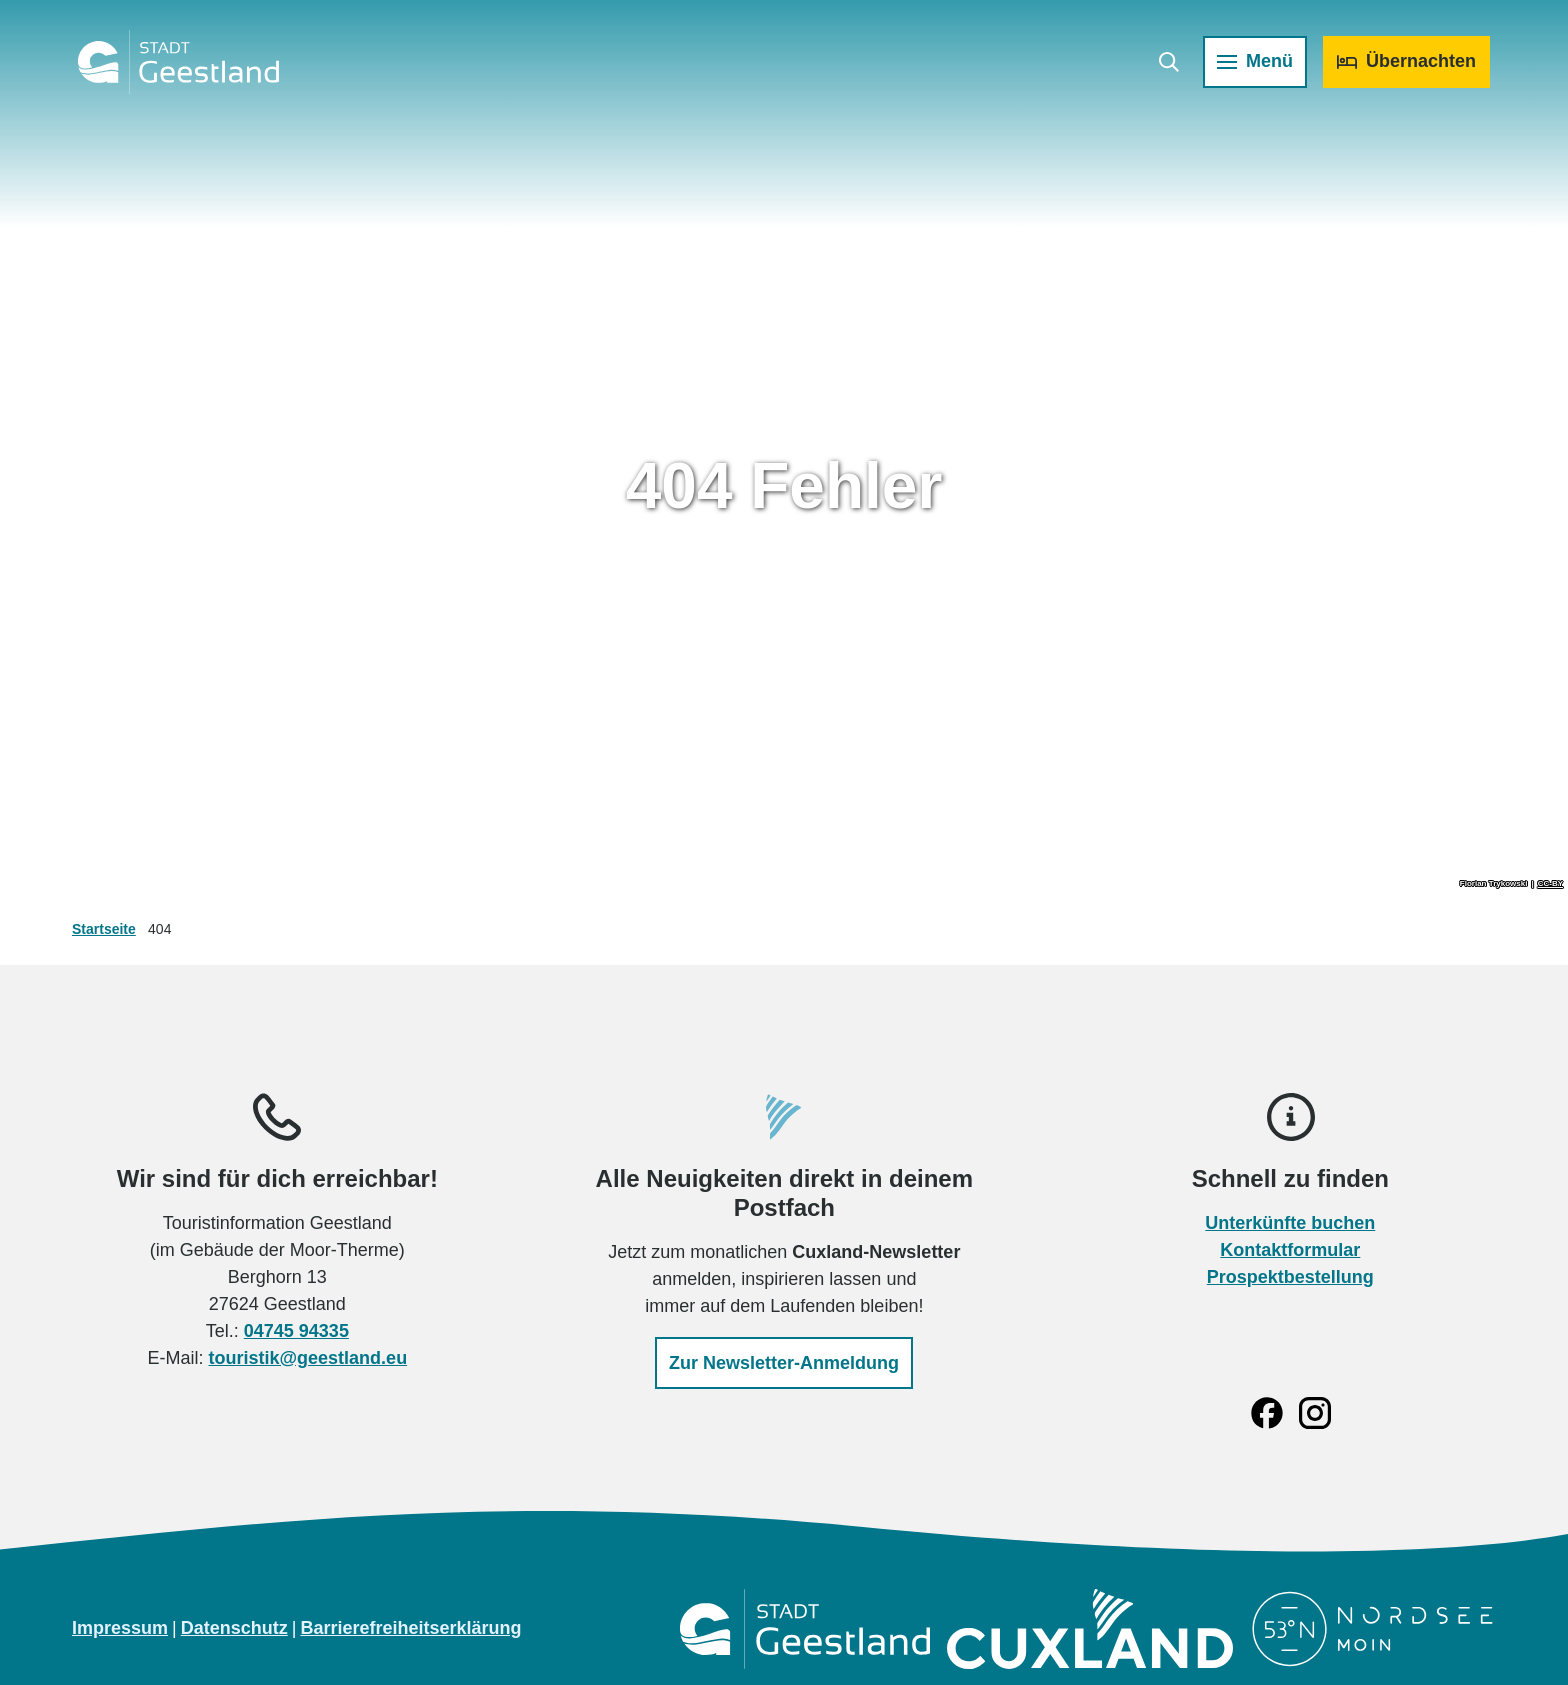  What do you see at coordinates (296, 1331) in the screenshot?
I see `04745 94335` at bounding box center [296, 1331].